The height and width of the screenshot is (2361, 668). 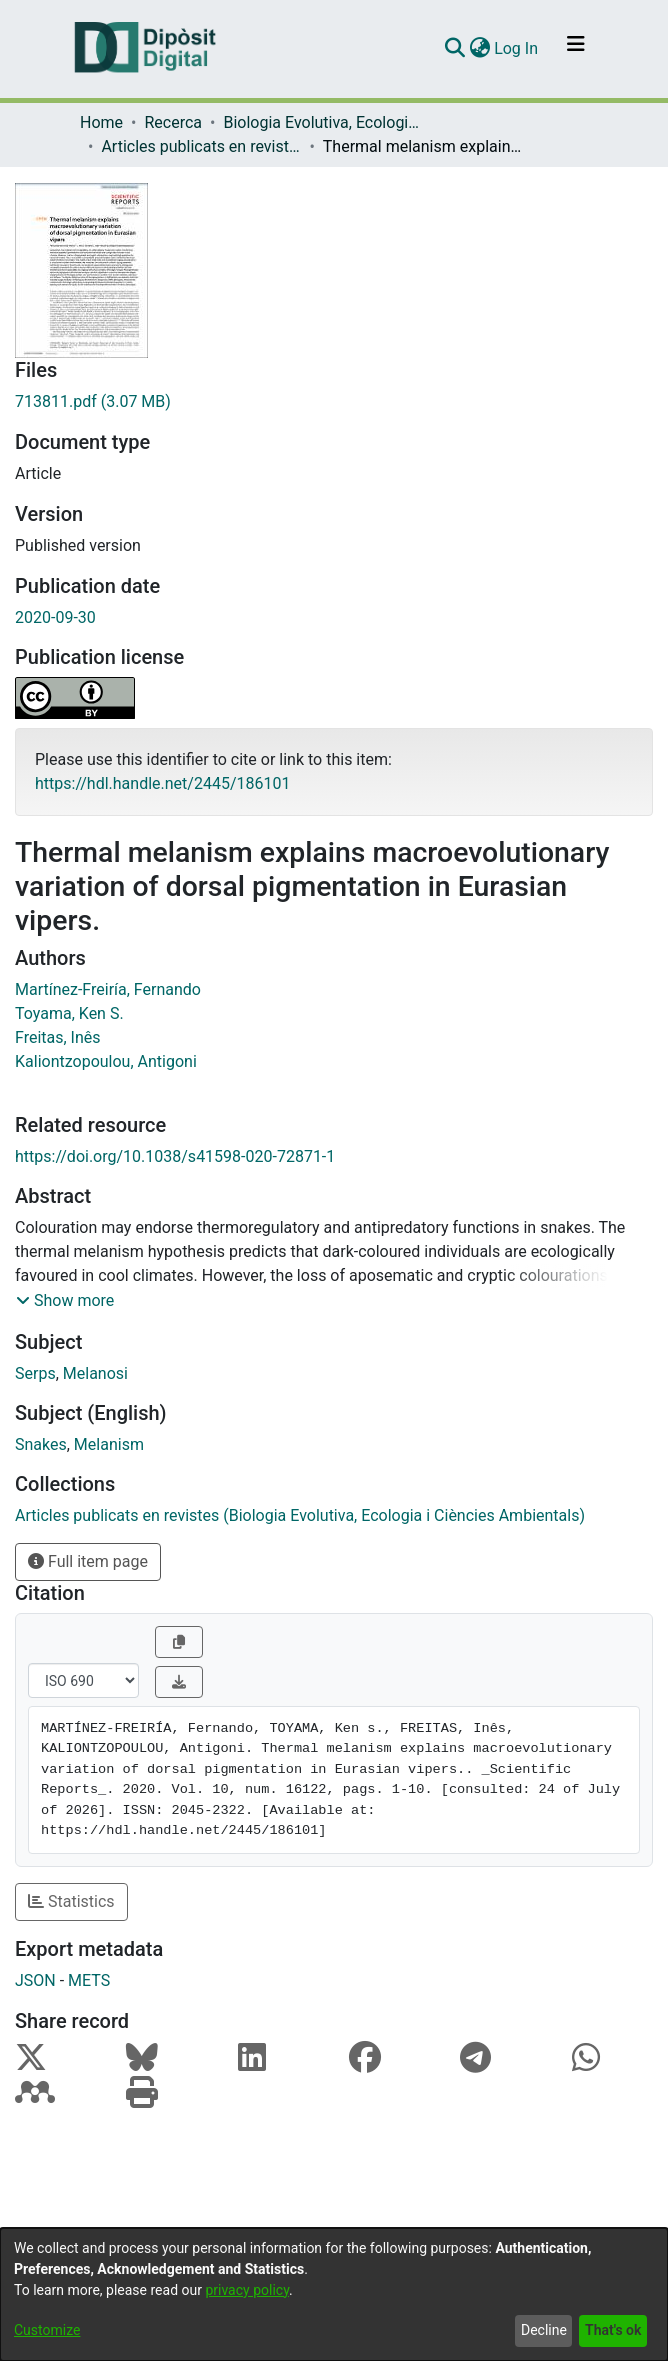 What do you see at coordinates (101, 122) in the screenshot?
I see `Home` at bounding box center [101, 122].